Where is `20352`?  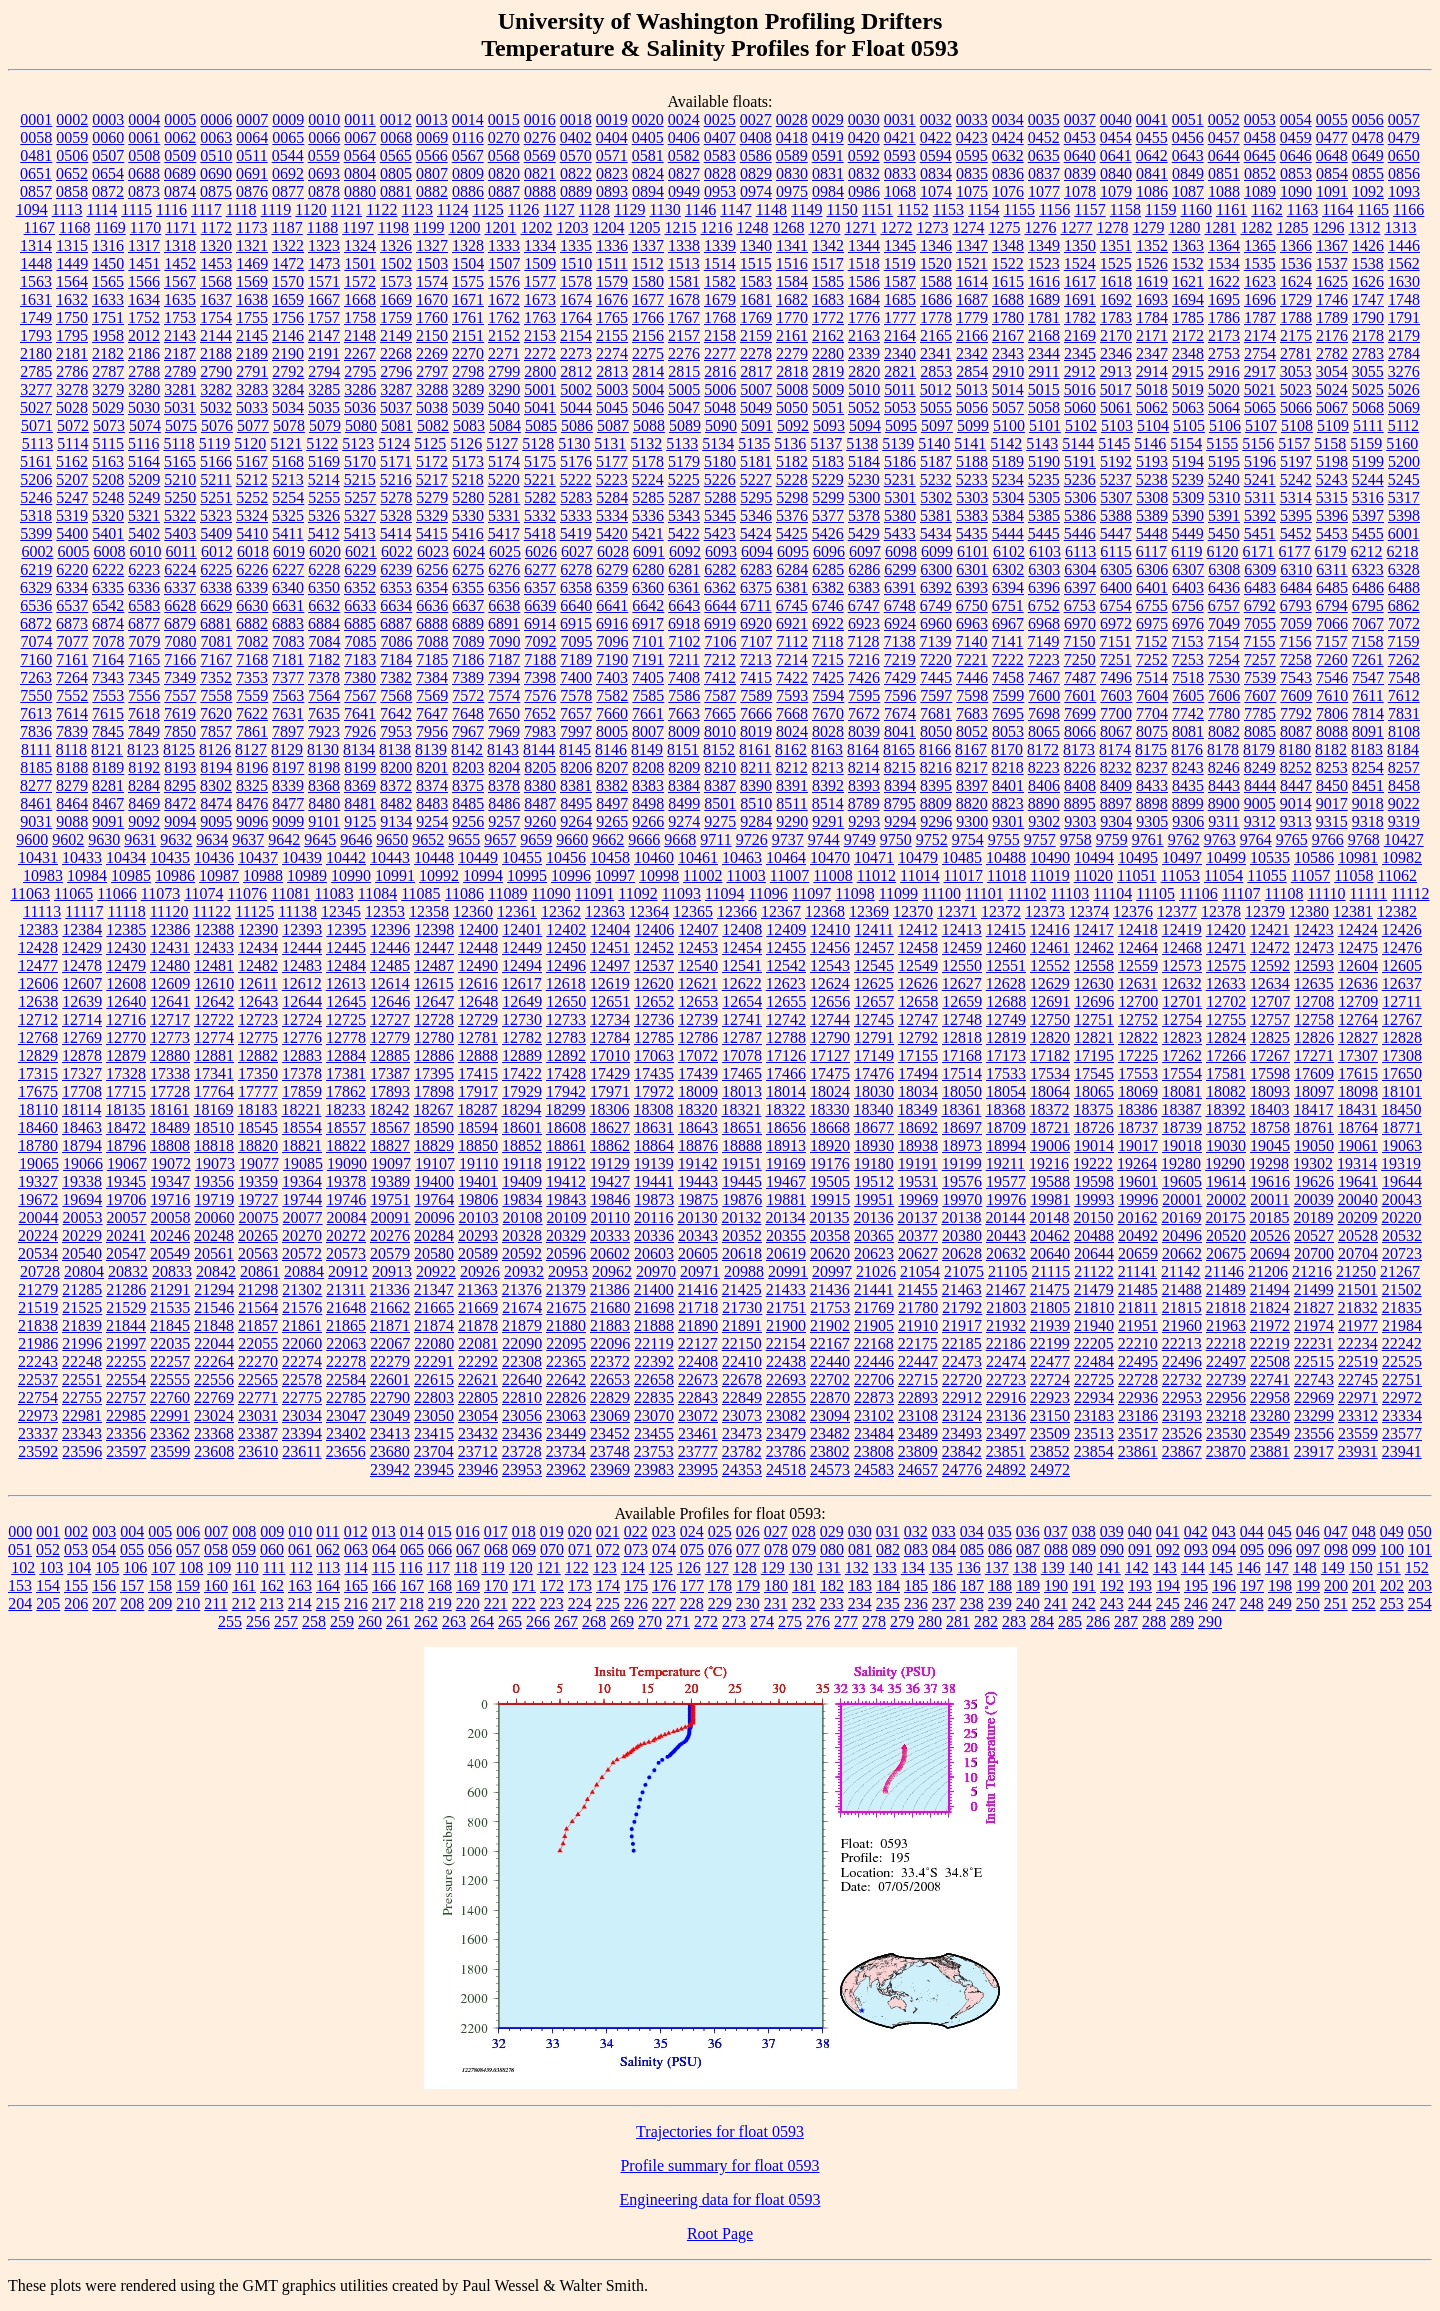 20352 is located at coordinates (742, 1235).